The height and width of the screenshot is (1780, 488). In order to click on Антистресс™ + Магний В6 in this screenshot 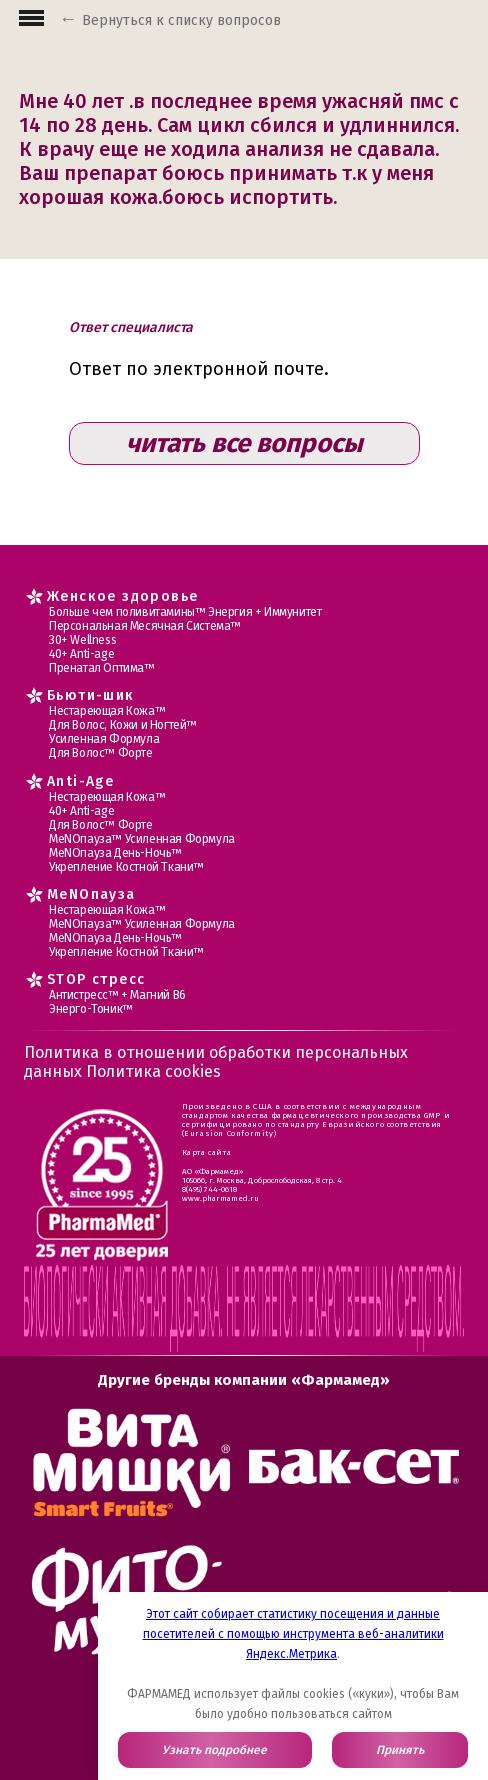, I will do `click(117, 995)`.